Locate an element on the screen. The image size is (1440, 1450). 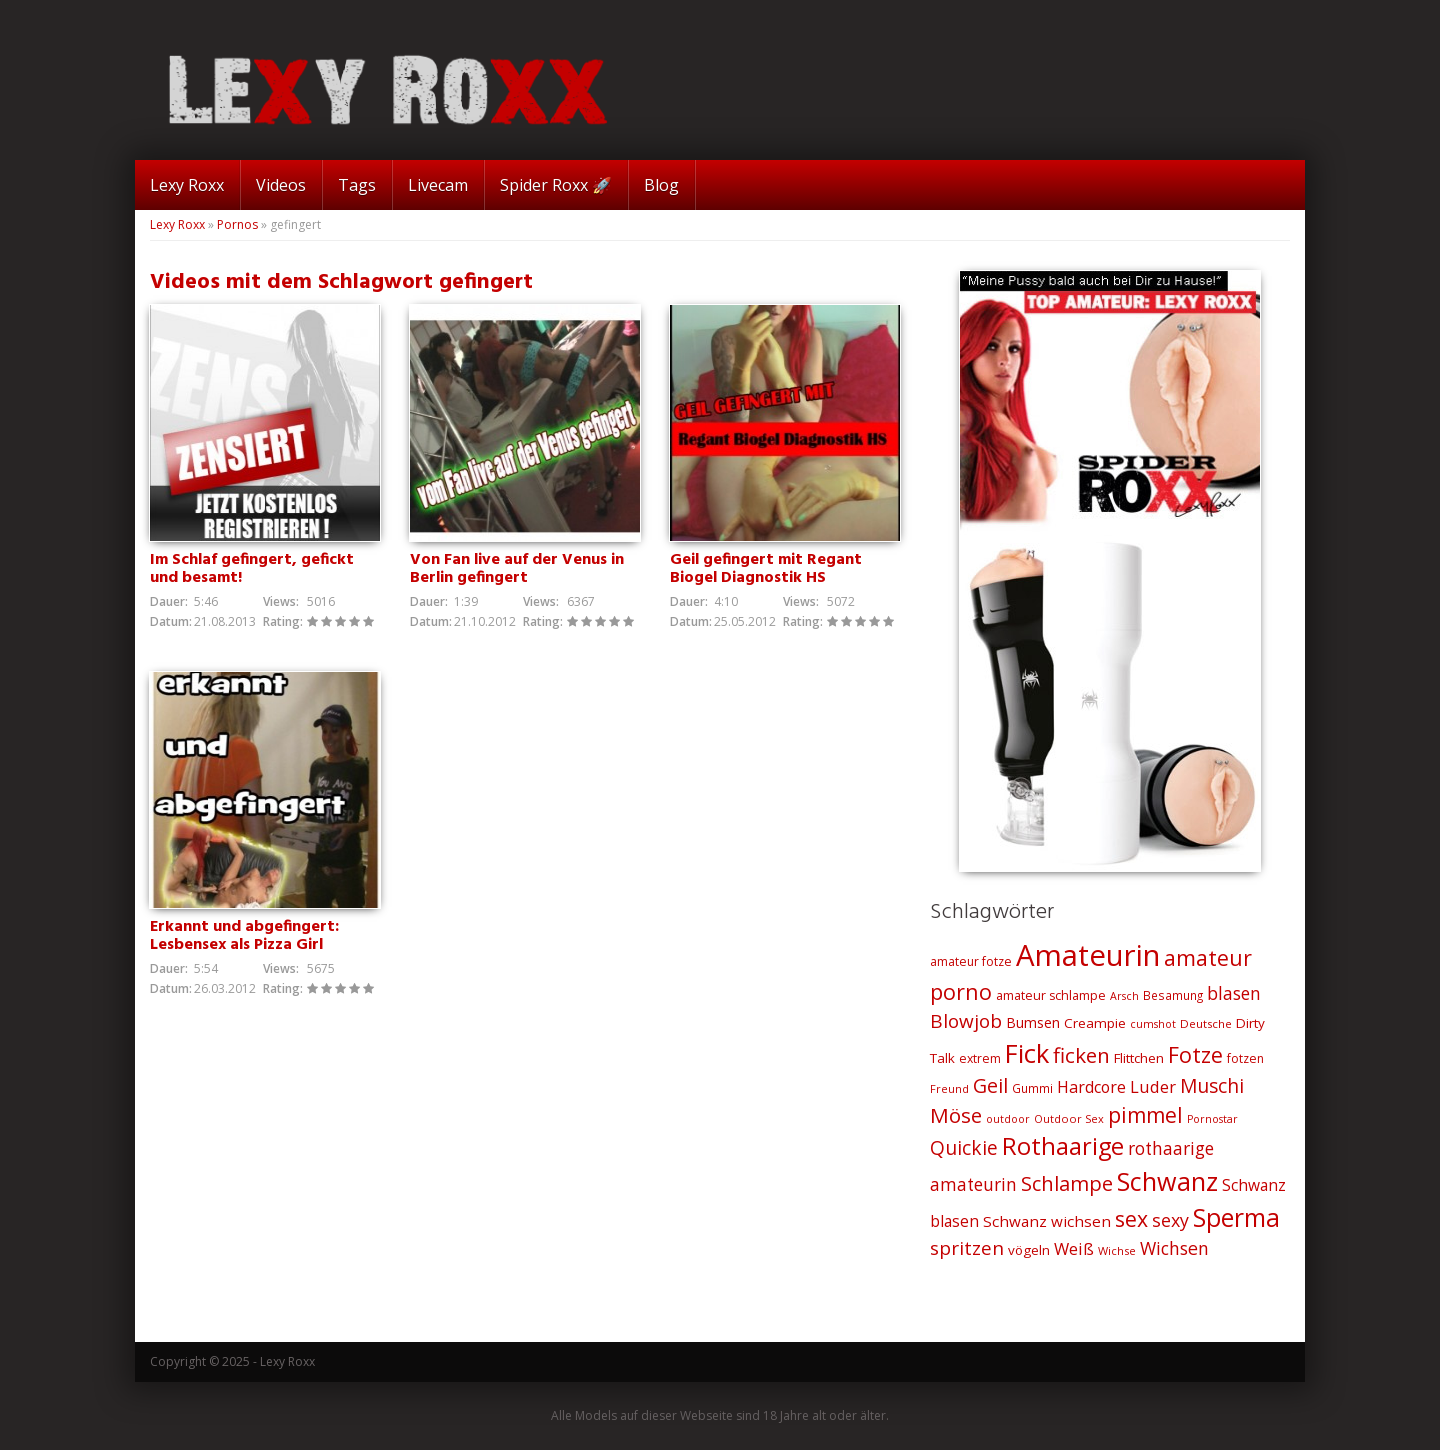
Fick [Fick (116 Einträge)] is located at coordinates (1027, 1053).